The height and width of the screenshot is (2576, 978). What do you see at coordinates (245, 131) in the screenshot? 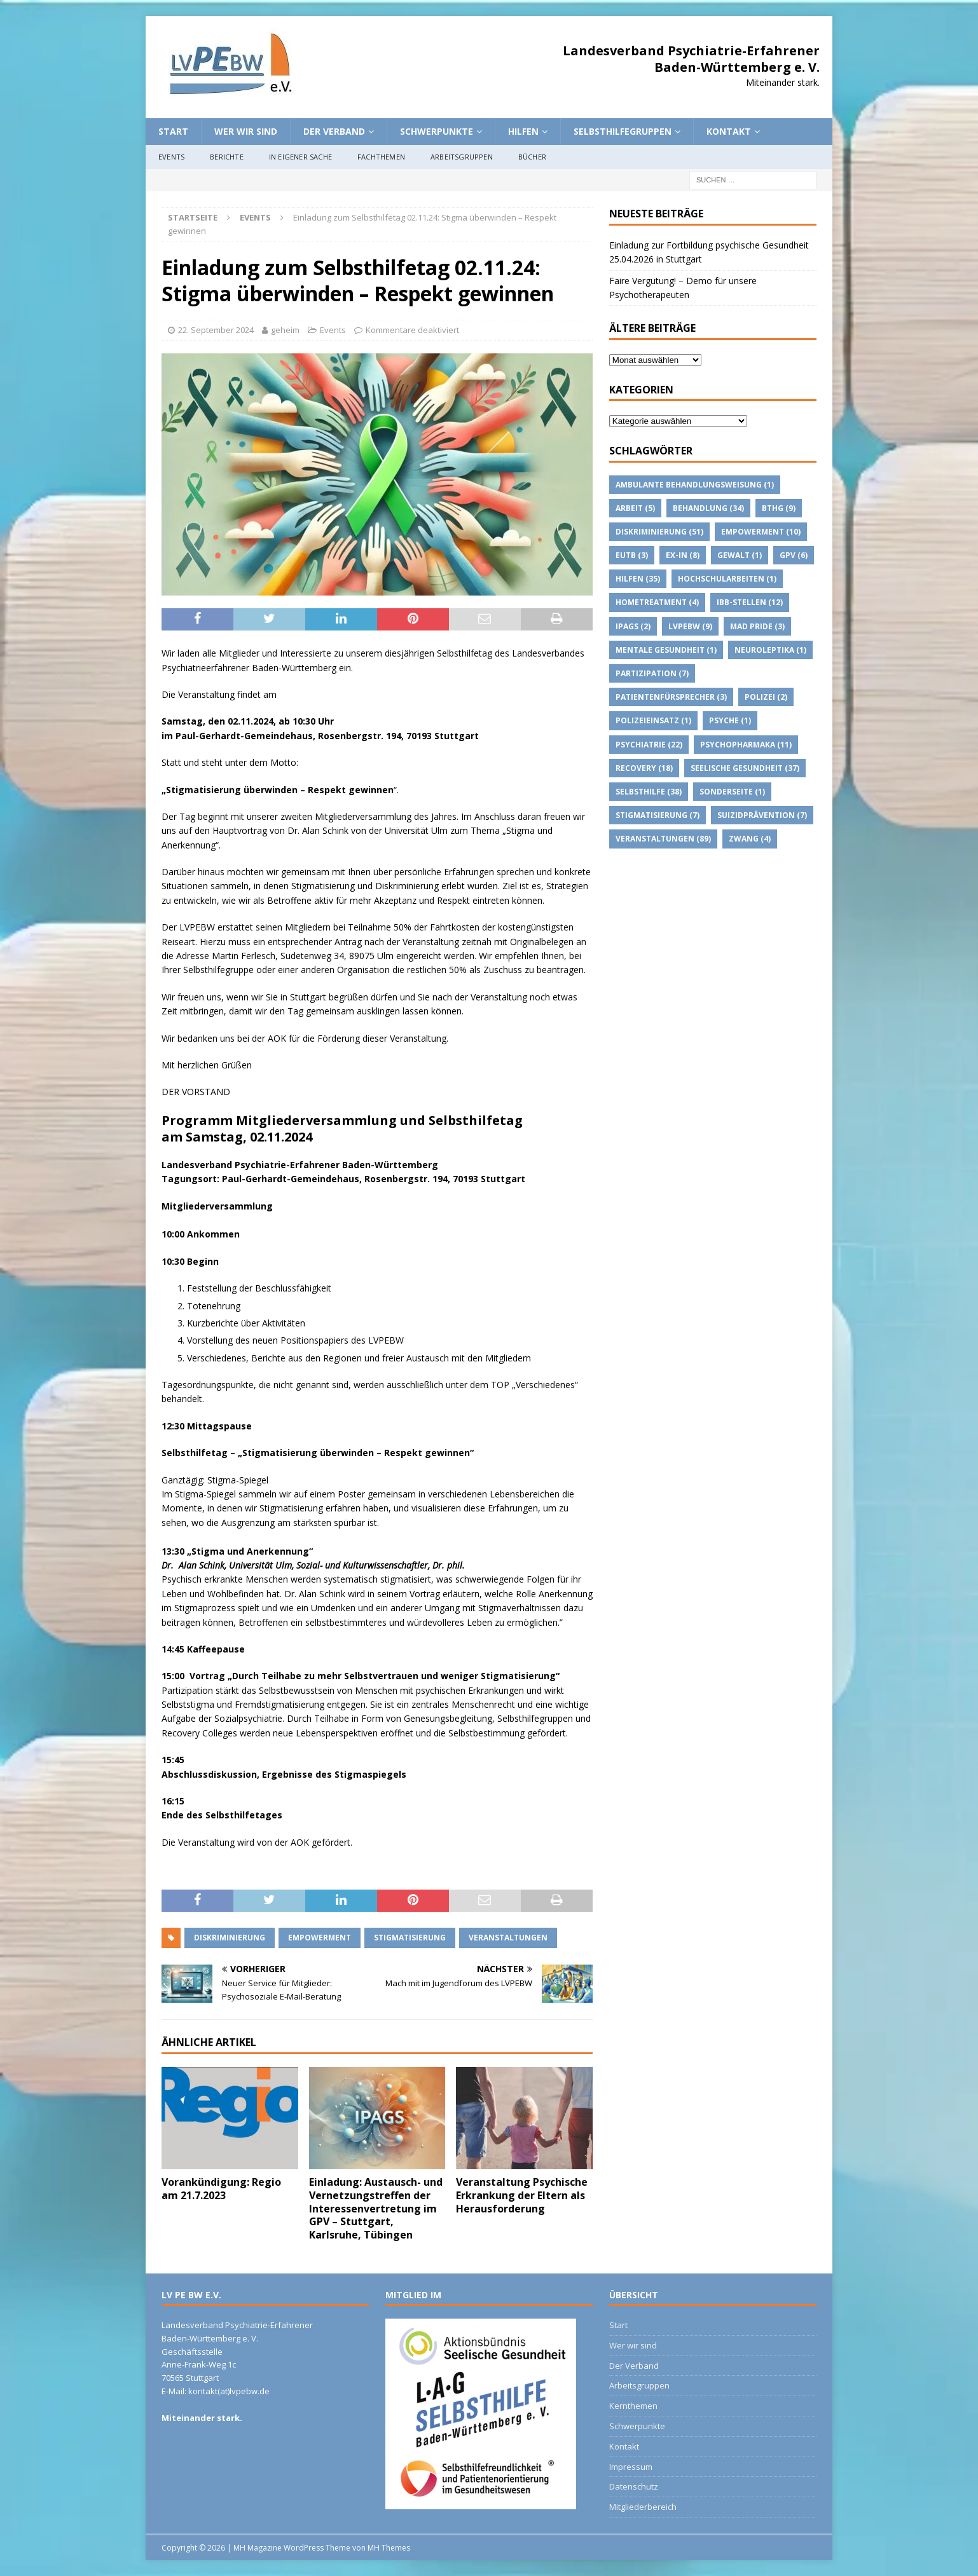
I see `Wer wir sind` at bounding box center [245, 131].